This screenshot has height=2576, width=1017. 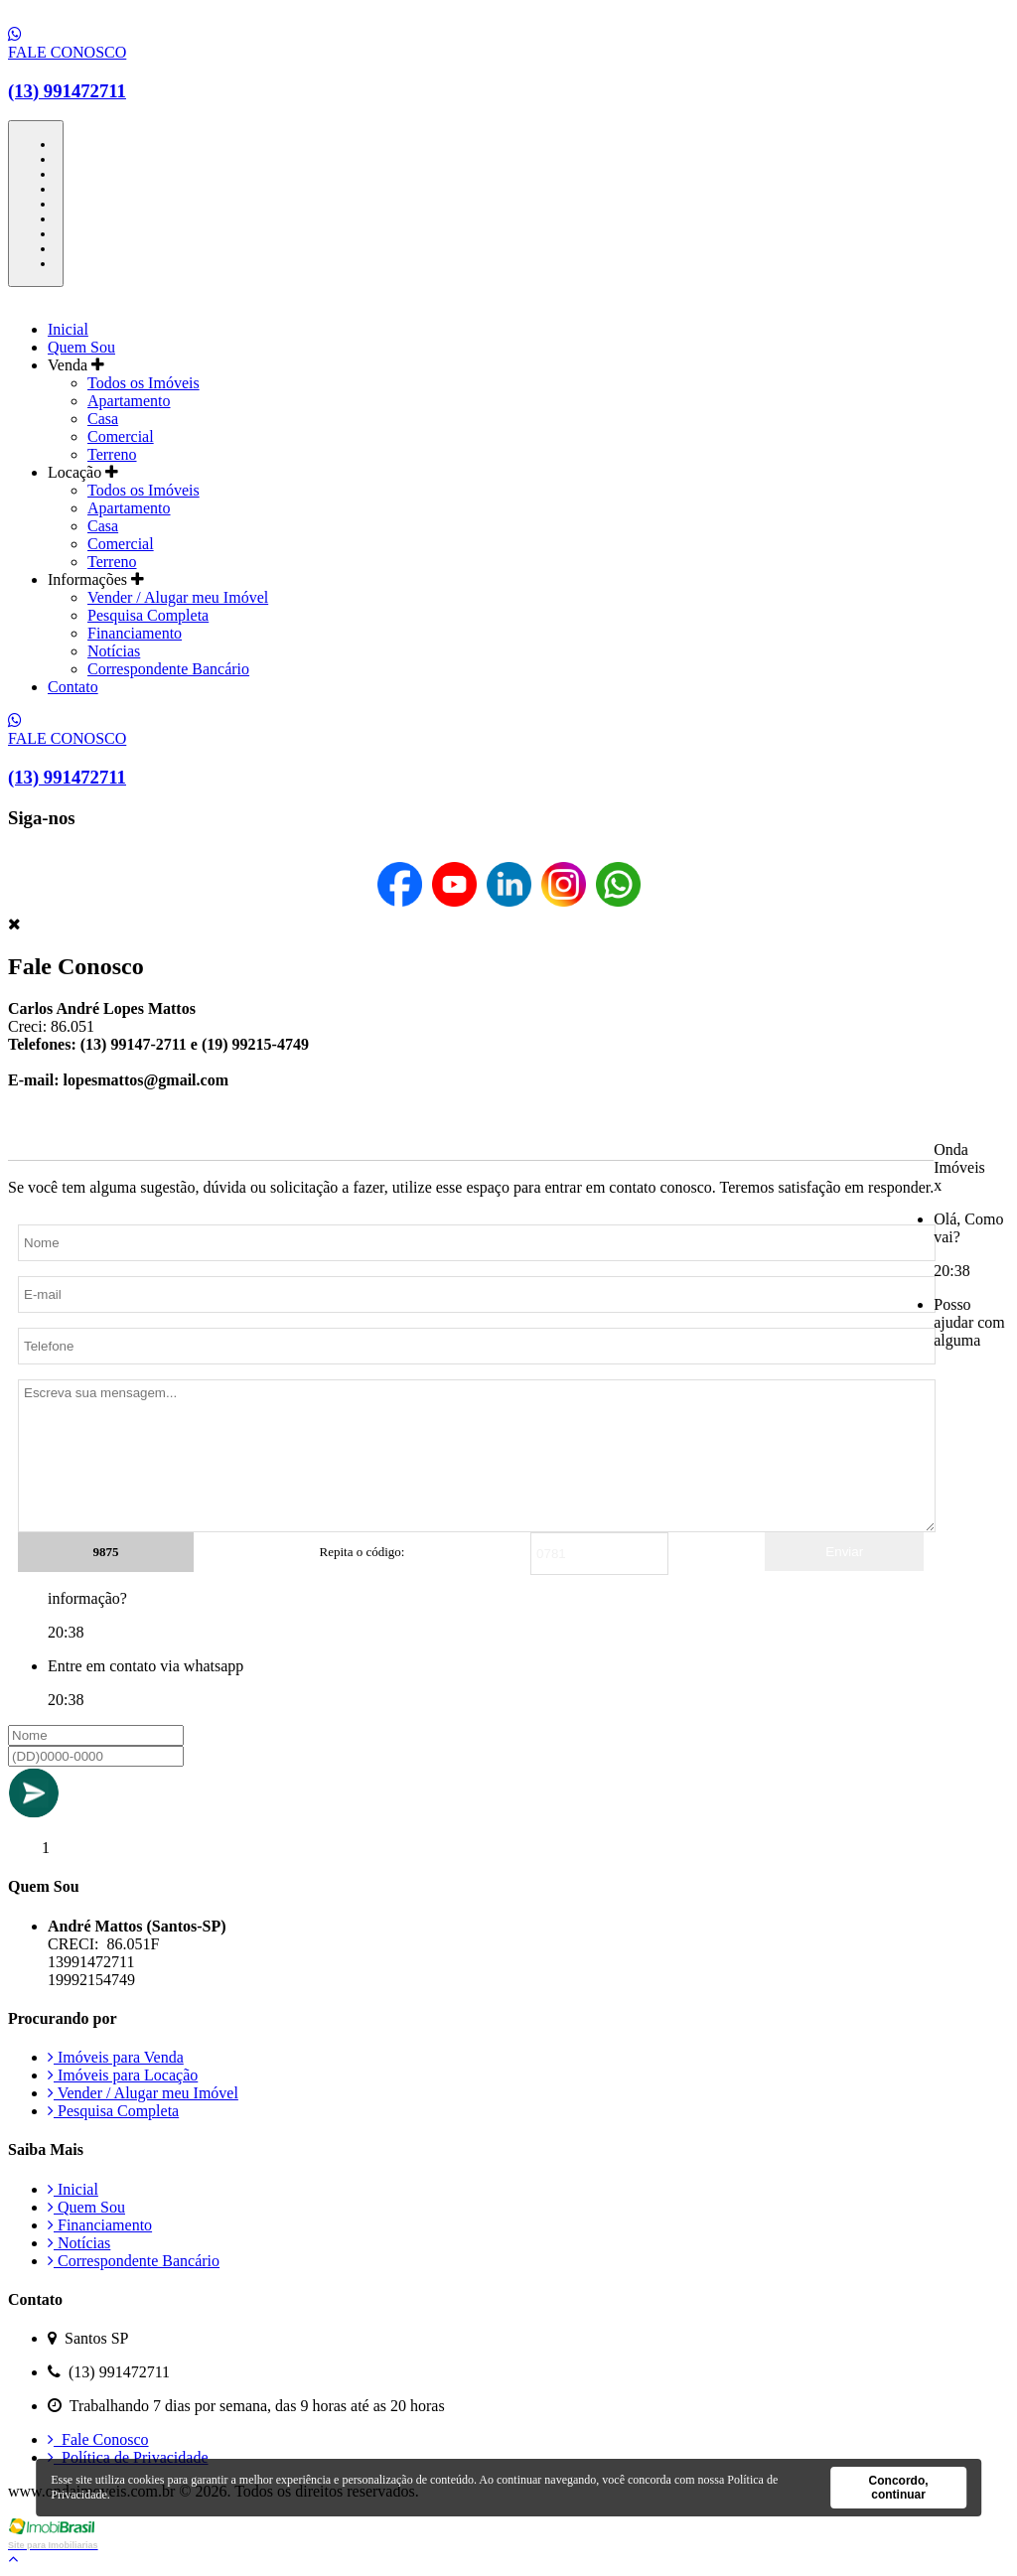 I want to click on Fale Conosco, so click(x=98, y=2439).